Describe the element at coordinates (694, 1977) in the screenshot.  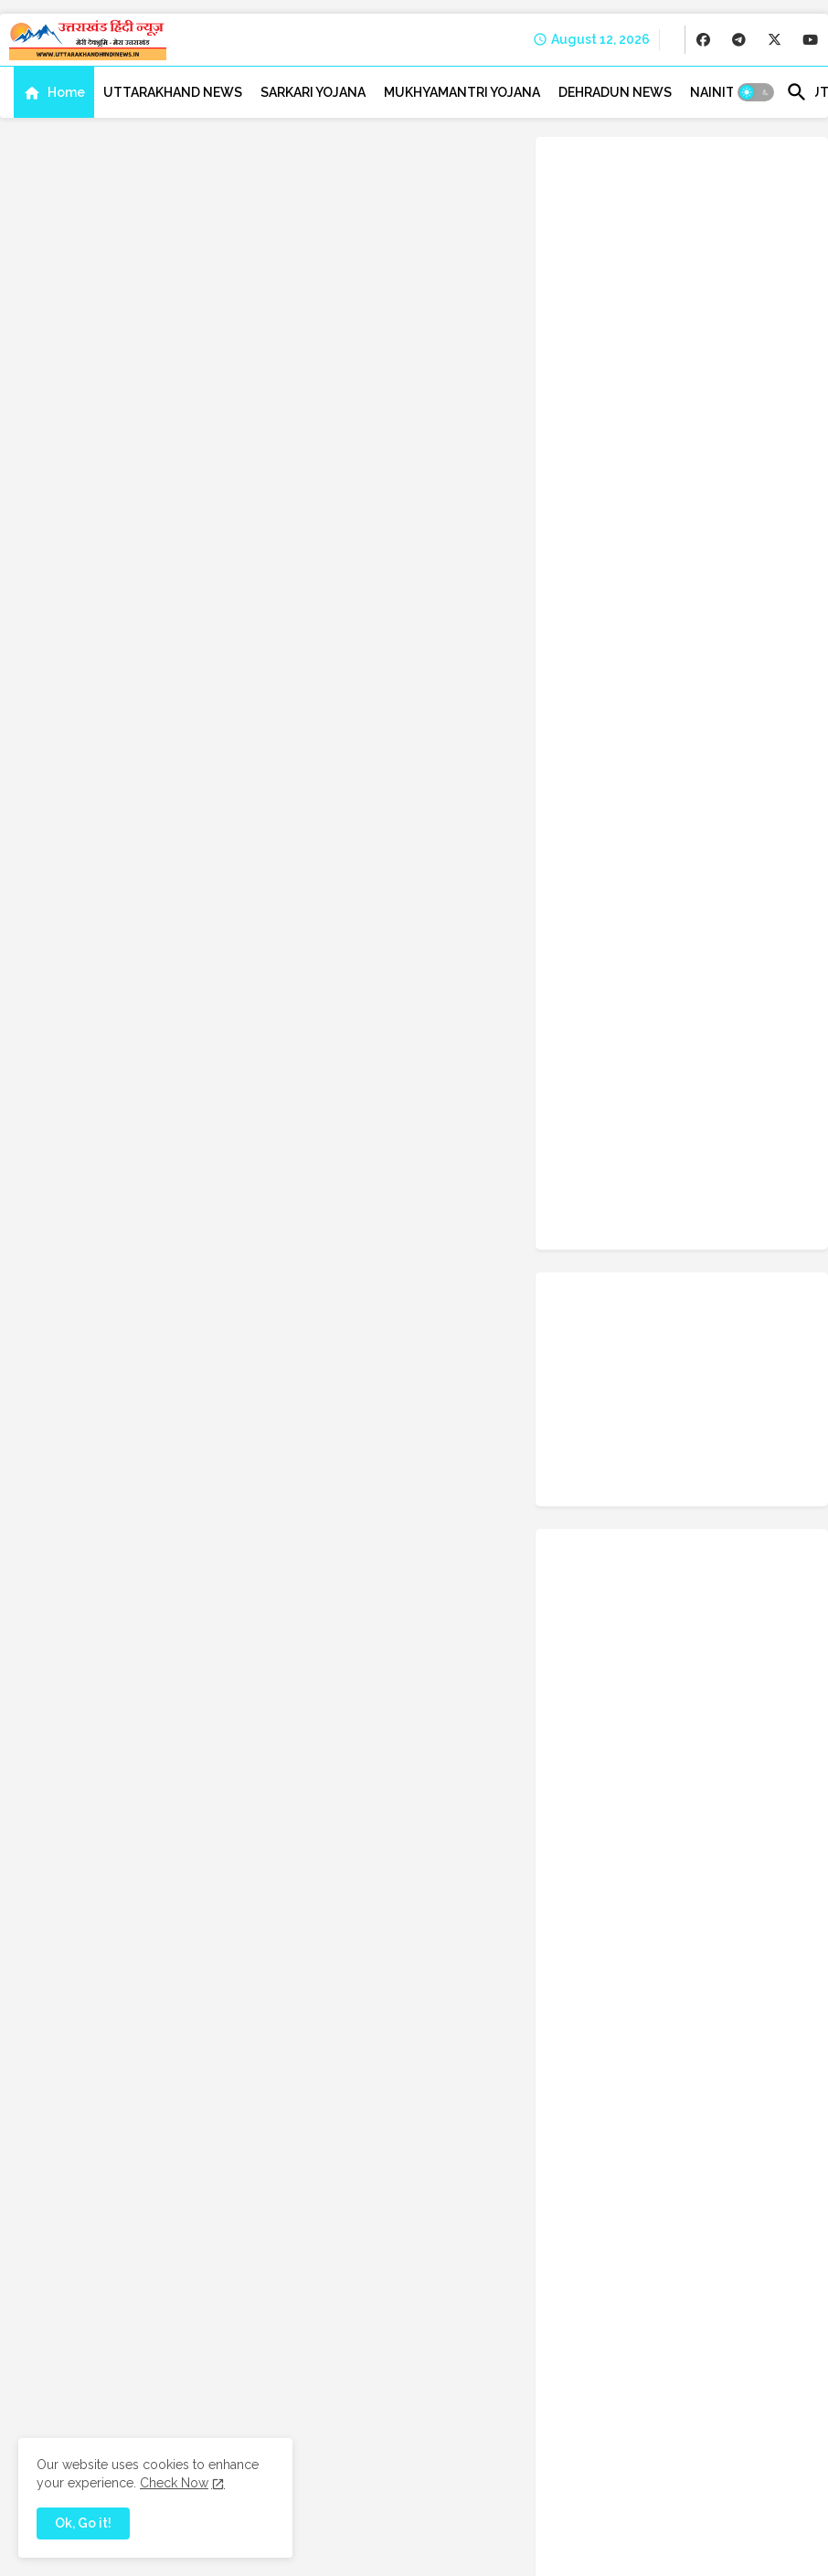
I see `Bhole Charniy Aradhana: हड़ताल मृदंग हहुकट हाकट के अमृत बोल` at that location.